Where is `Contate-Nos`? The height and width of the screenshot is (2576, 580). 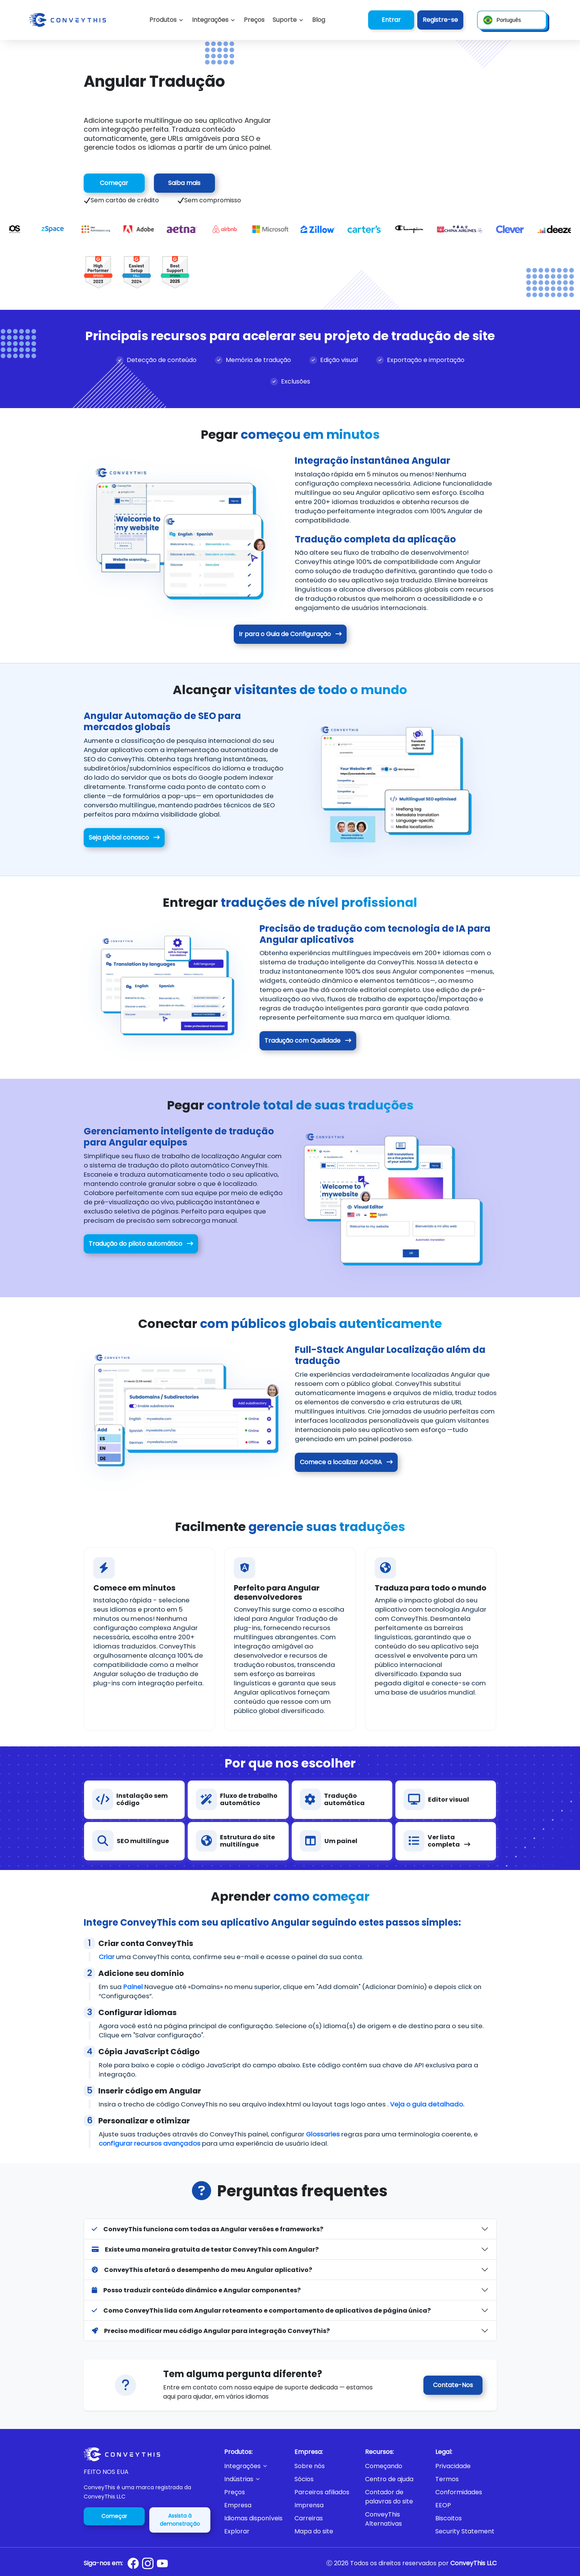 Contate-Nos is located at coordinates (453, 2385).